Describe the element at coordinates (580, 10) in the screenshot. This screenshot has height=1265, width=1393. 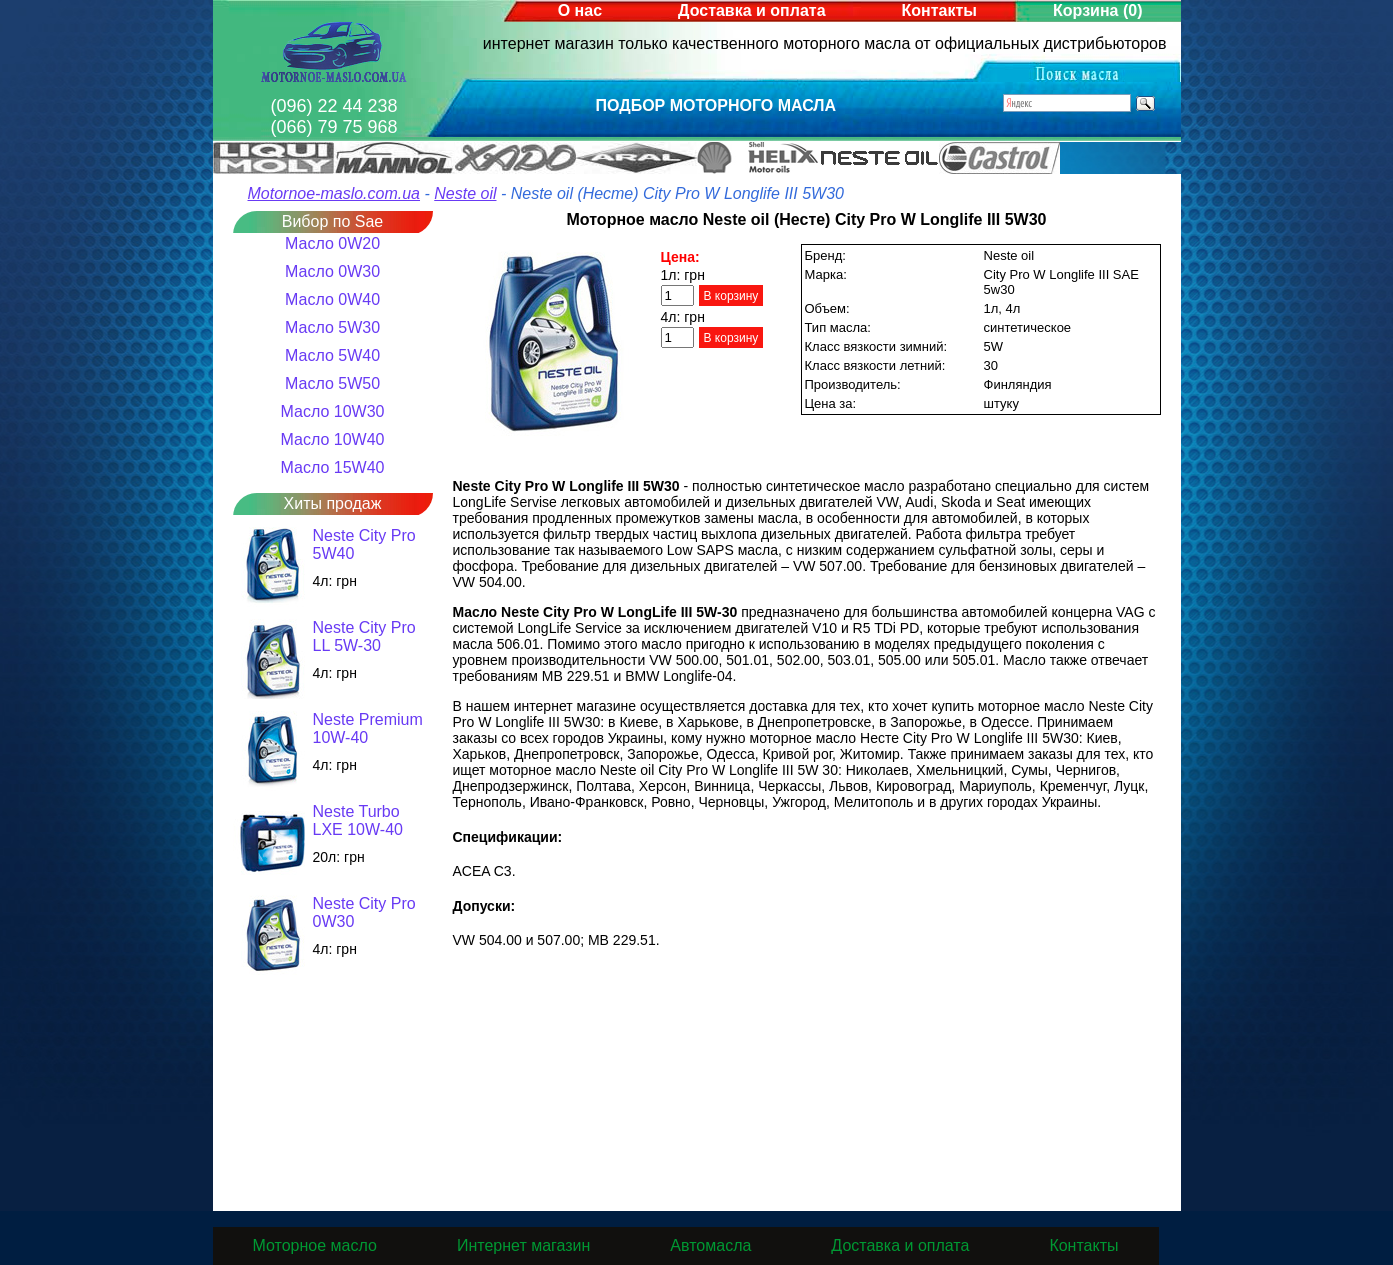
I see `О нас` at that location.